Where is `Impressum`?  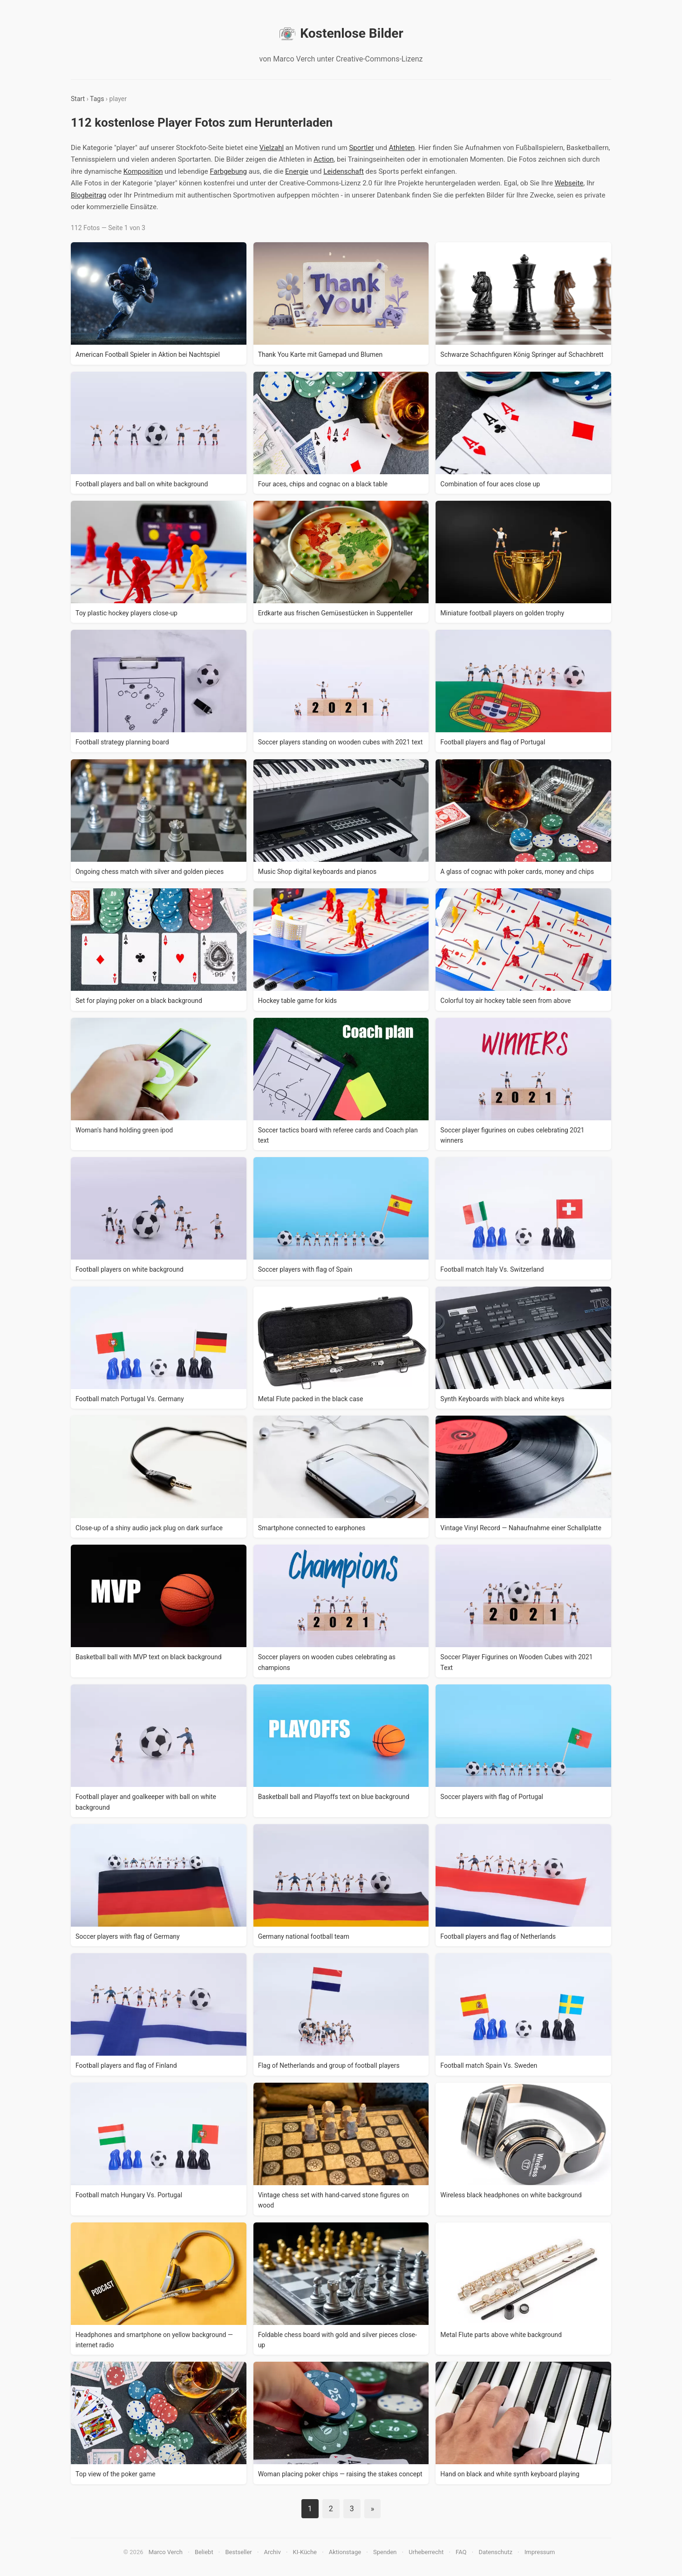
Impressum is located at coordinates (540, 2552).